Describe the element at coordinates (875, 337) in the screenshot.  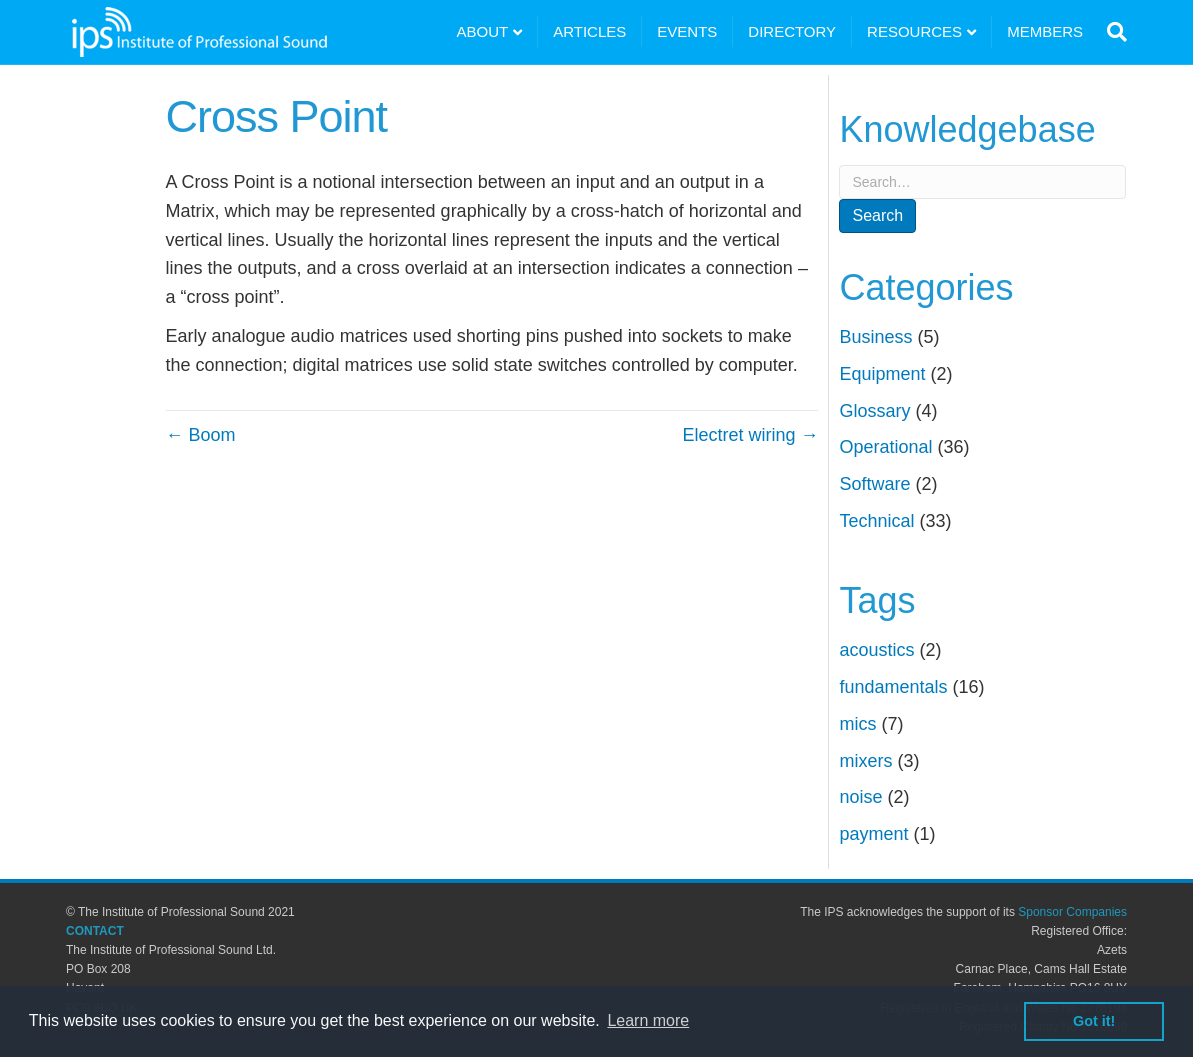
I see `Business` at that location.